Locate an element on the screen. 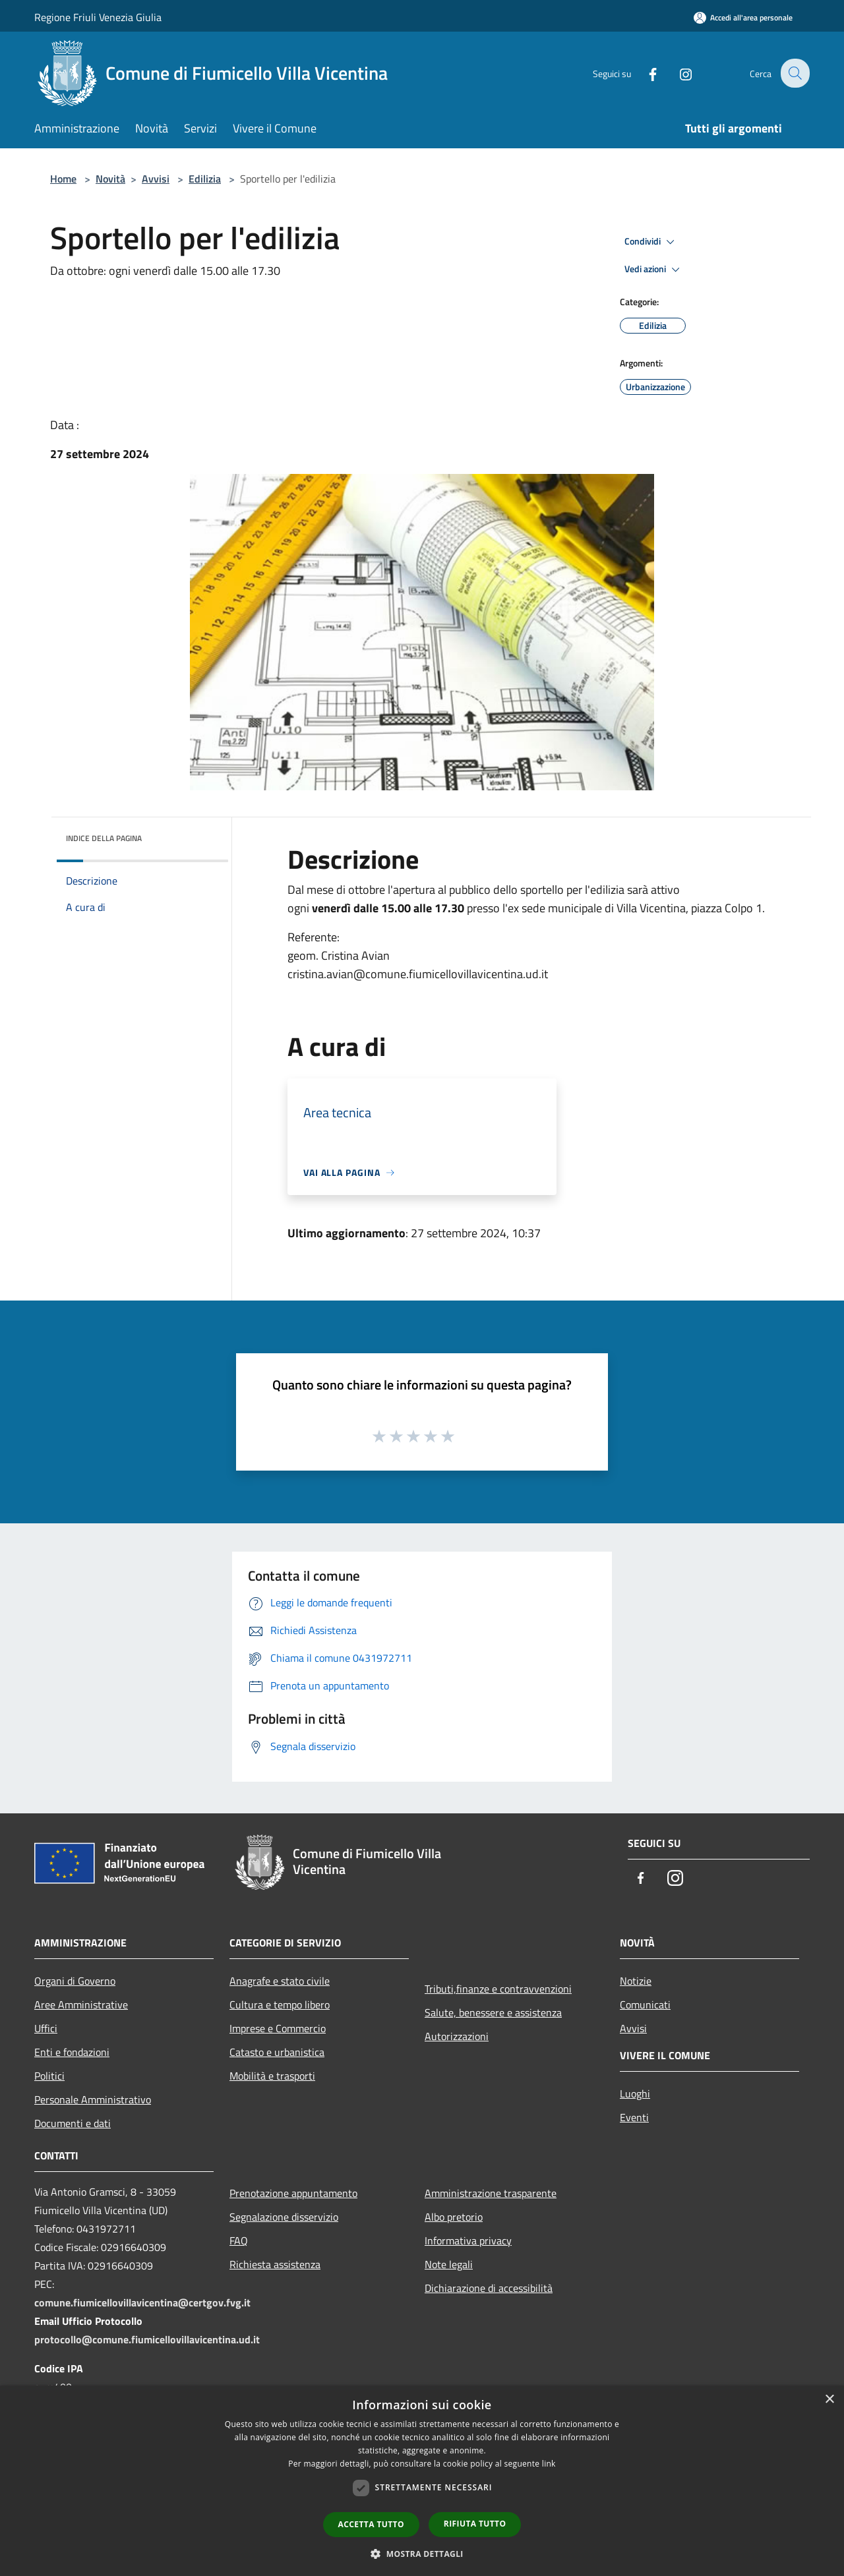 The height and width of the screenshot is (2576, 844). Imprese e Commercio is located at coordinates (277, 2028).